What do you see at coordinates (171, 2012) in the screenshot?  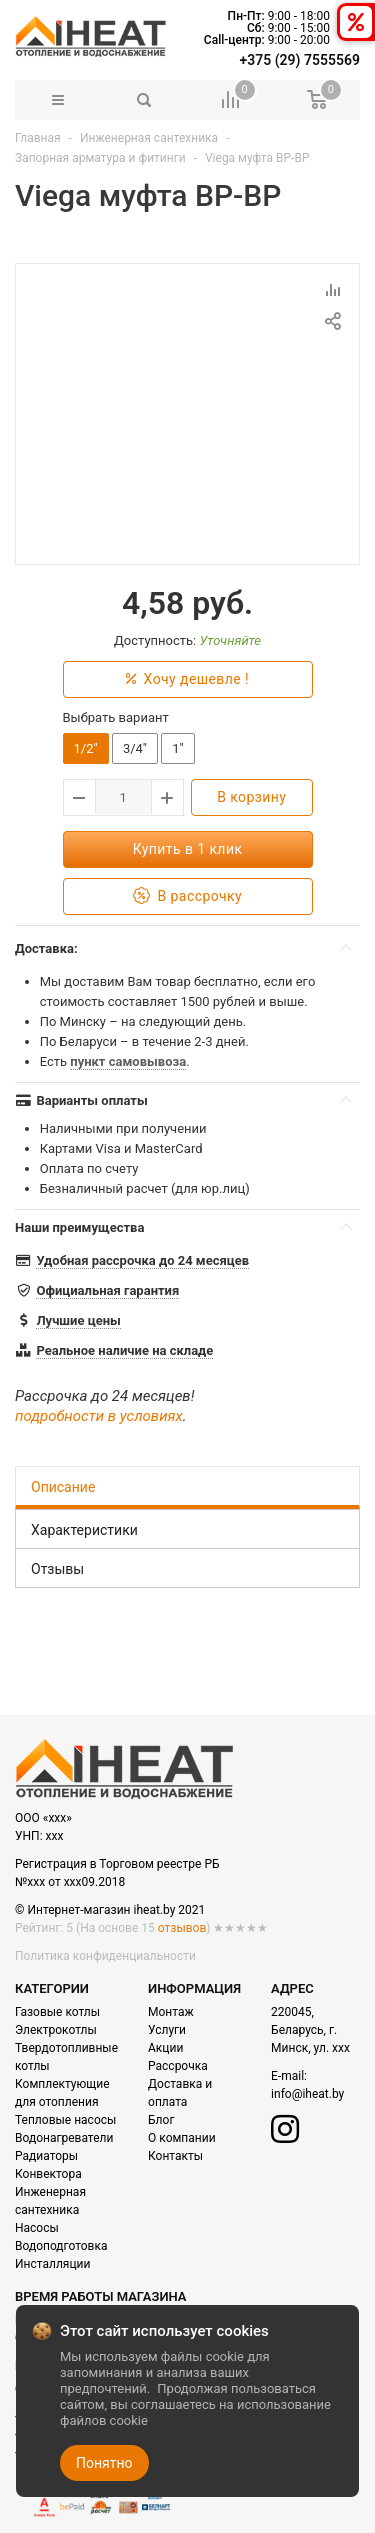 I see `Монтаж` at bounding box center [171, 2012].